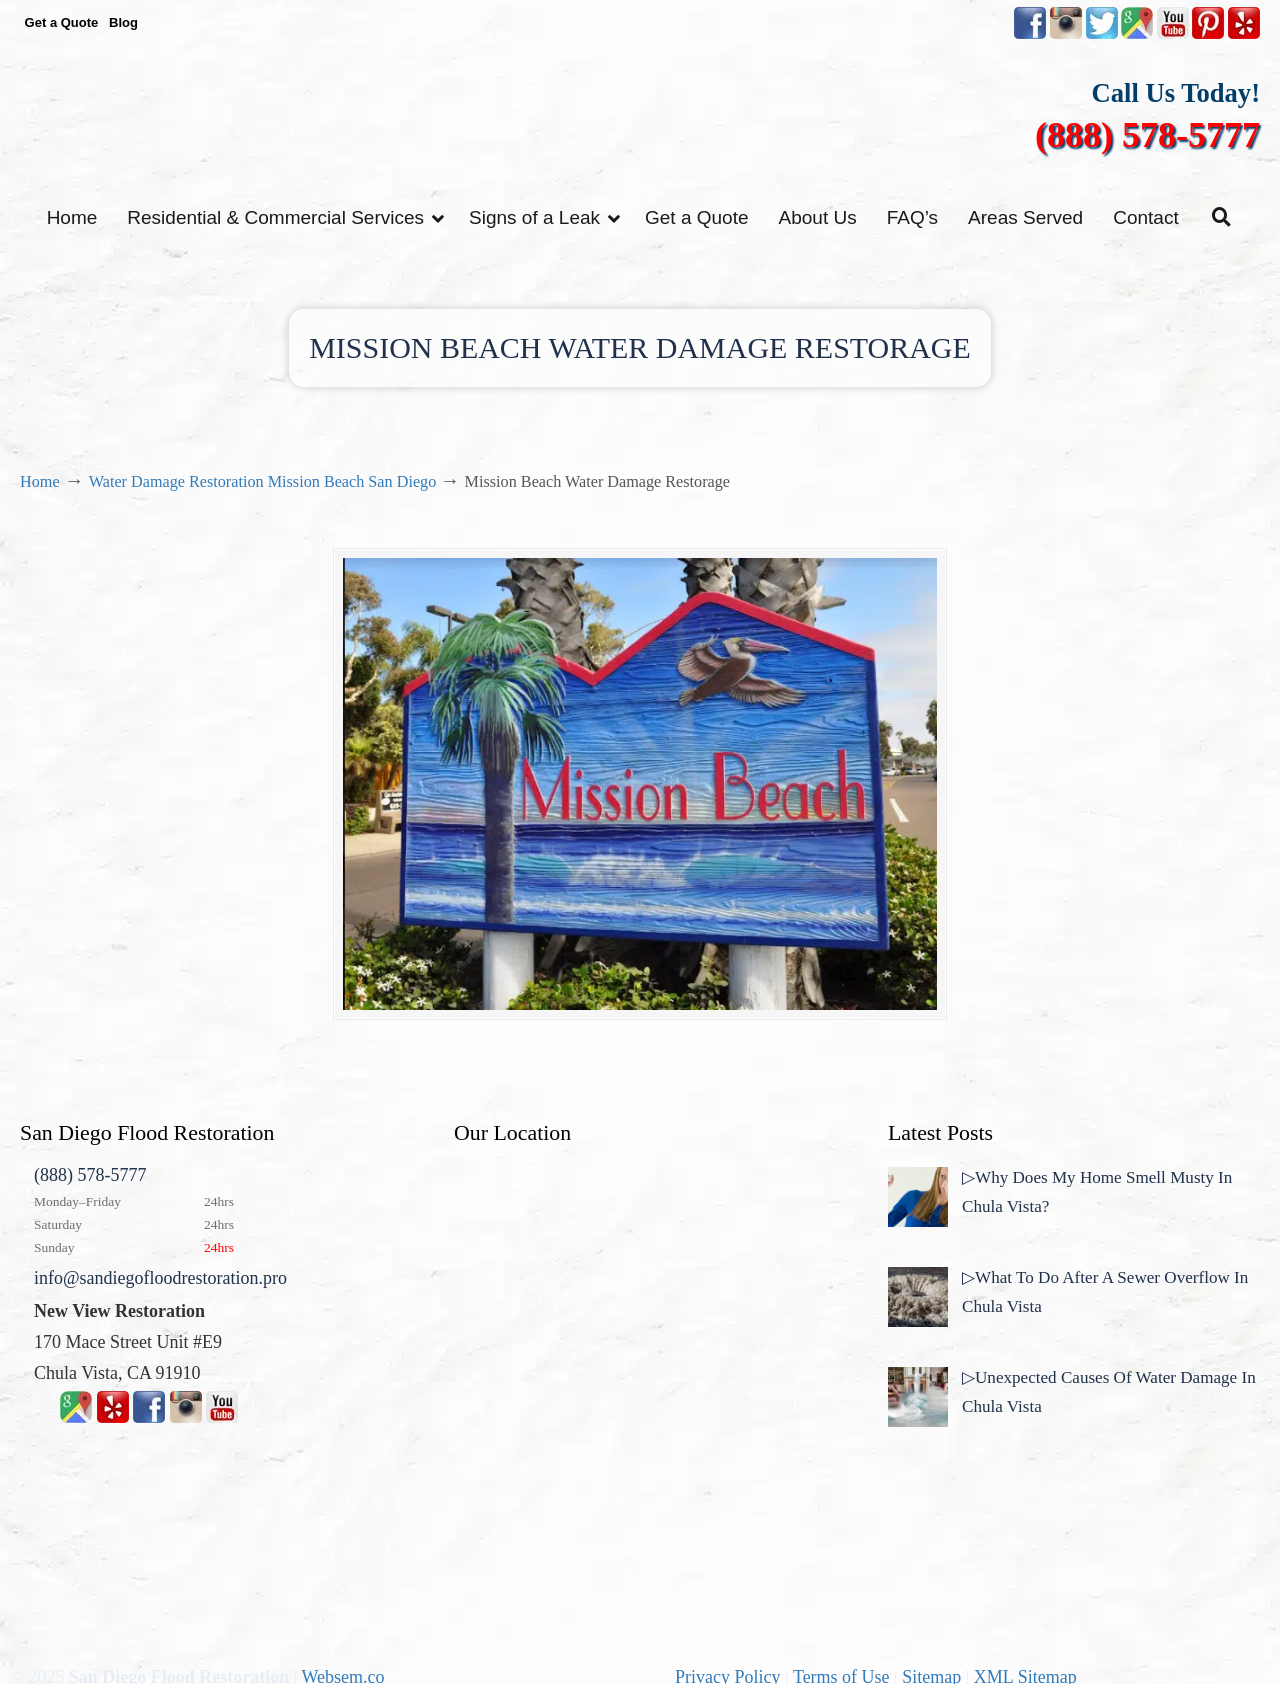  Describe the element at coordinates (263, 482) in the screenshot. I see `Water Damage Restoration Mission Beach San Diego` at that location.